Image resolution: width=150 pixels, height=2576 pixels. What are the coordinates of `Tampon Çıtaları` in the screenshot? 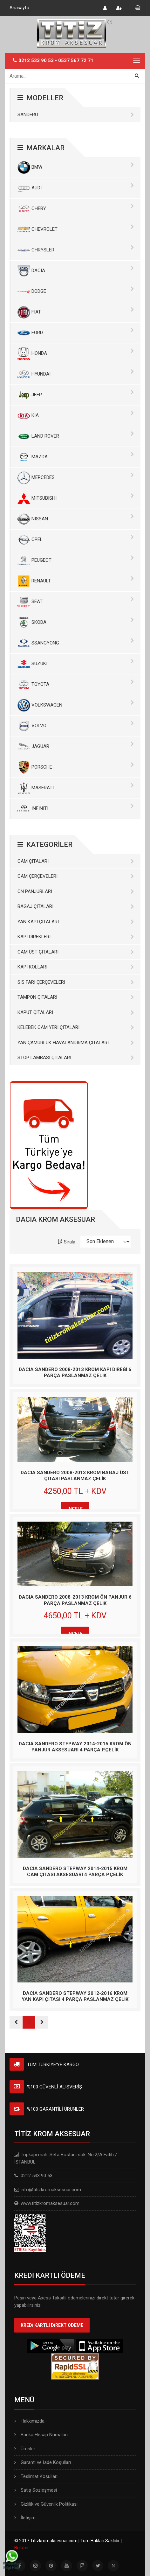 It's located at (75, 997).